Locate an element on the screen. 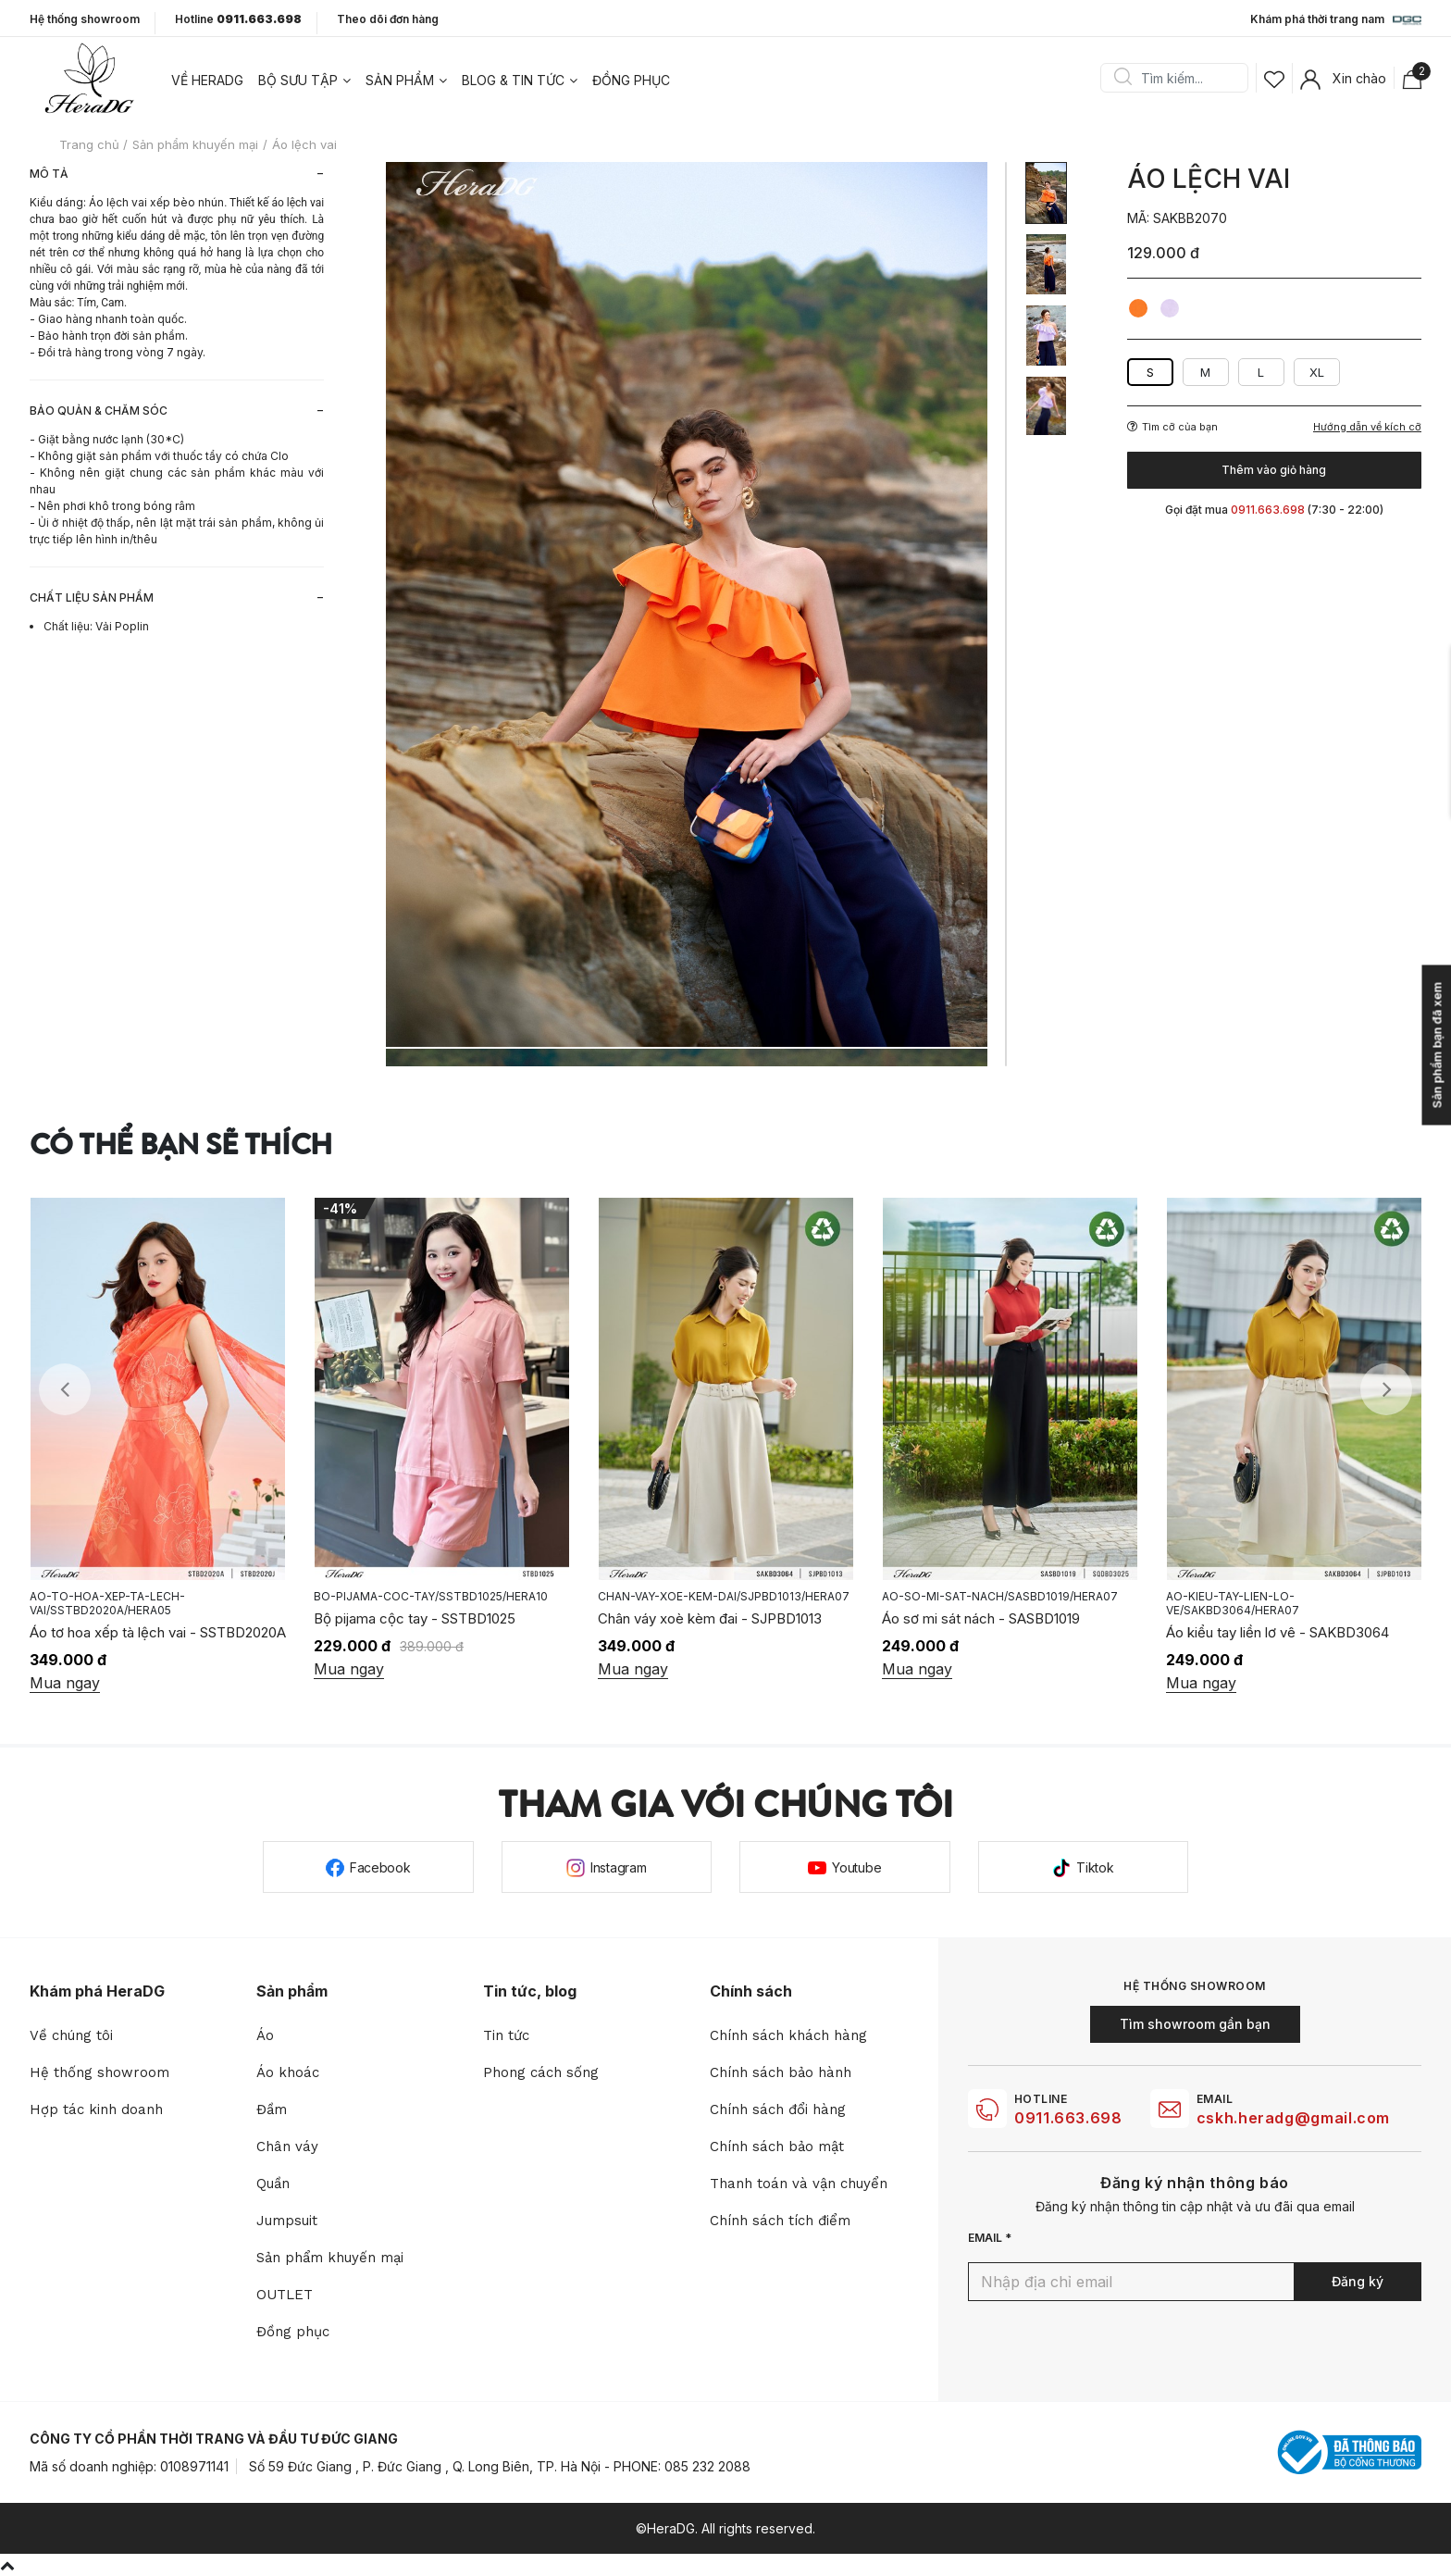 This screenshot has width=1451, height=2576. Chính sách tích điểm is located at coordinates (780, 2220).